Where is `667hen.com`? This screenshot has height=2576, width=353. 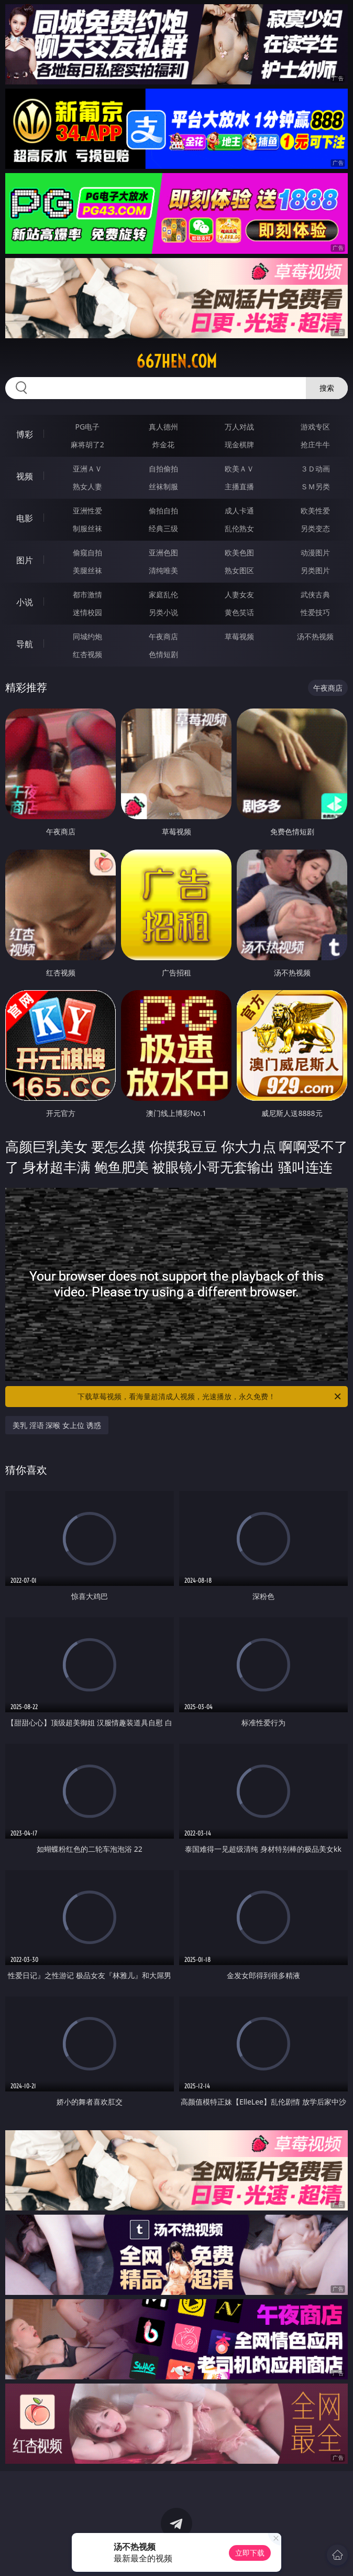 667hen.com is located at coordinates (176, 361).